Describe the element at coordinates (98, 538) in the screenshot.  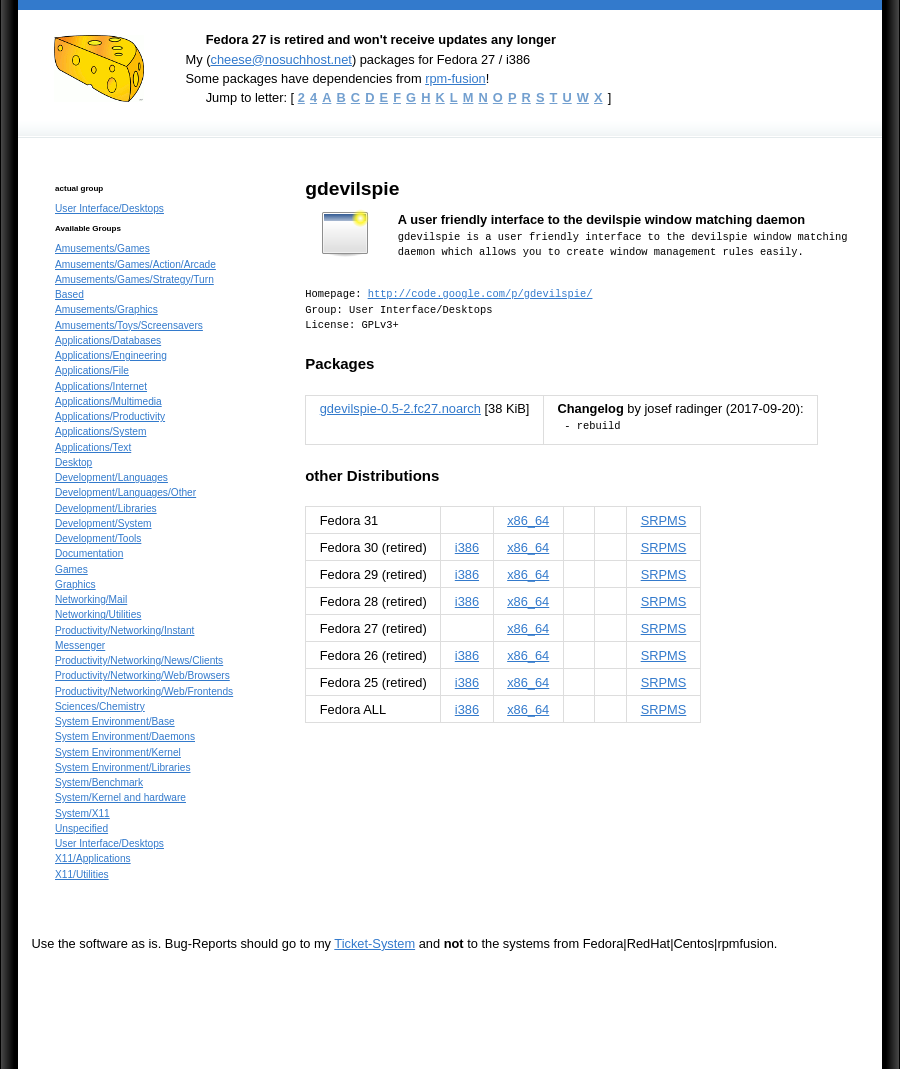
I see `Development/Tools` at that location.